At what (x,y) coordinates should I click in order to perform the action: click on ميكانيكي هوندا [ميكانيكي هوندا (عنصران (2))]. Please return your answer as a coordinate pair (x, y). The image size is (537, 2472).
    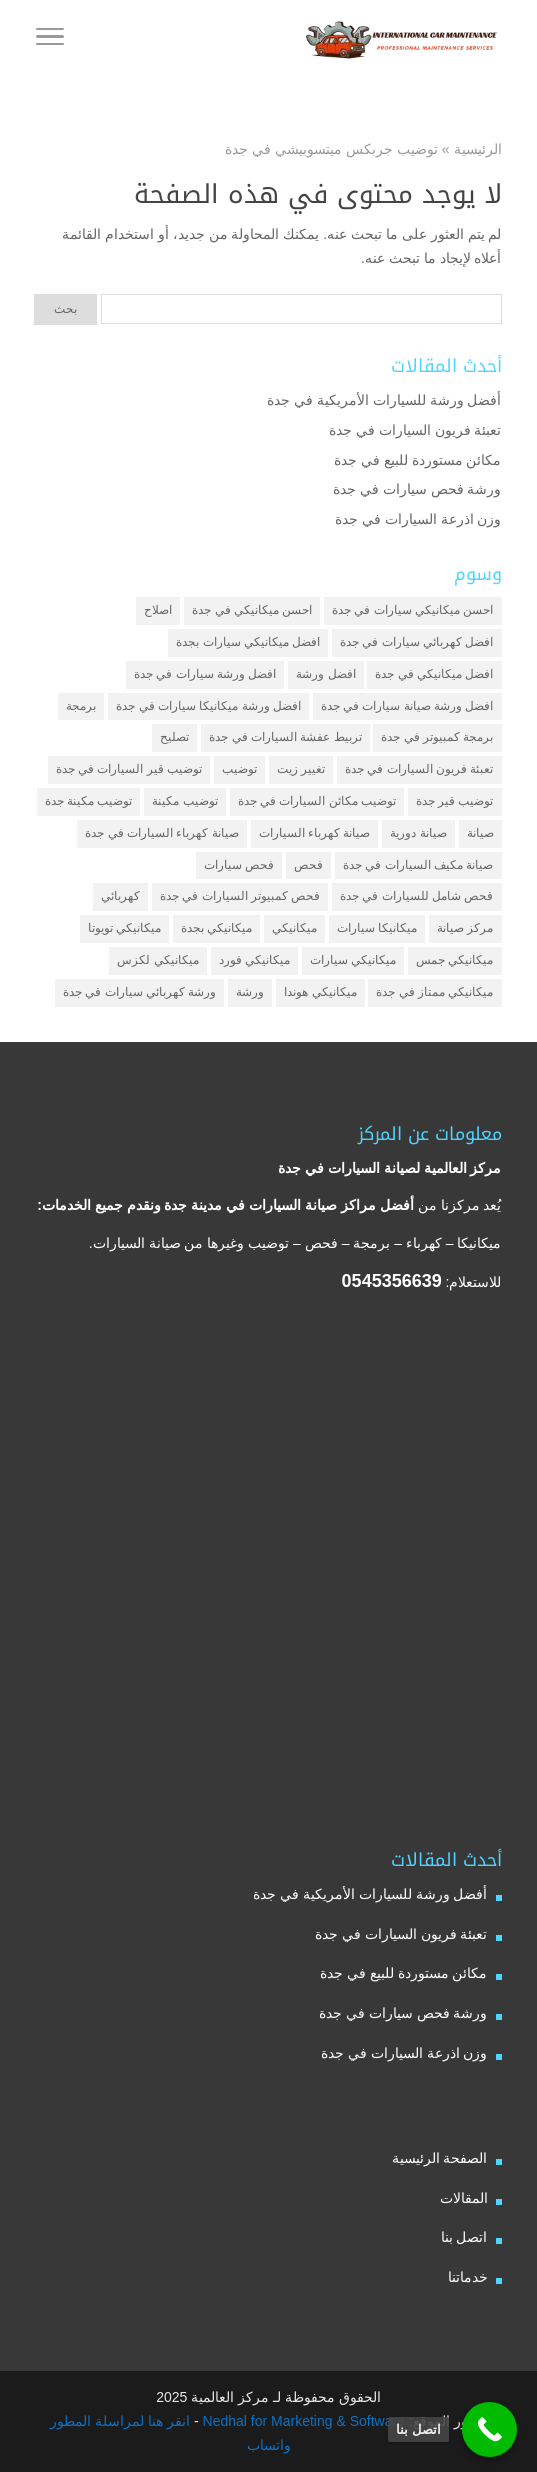
    Looking at the image, I should click on (320, 992).